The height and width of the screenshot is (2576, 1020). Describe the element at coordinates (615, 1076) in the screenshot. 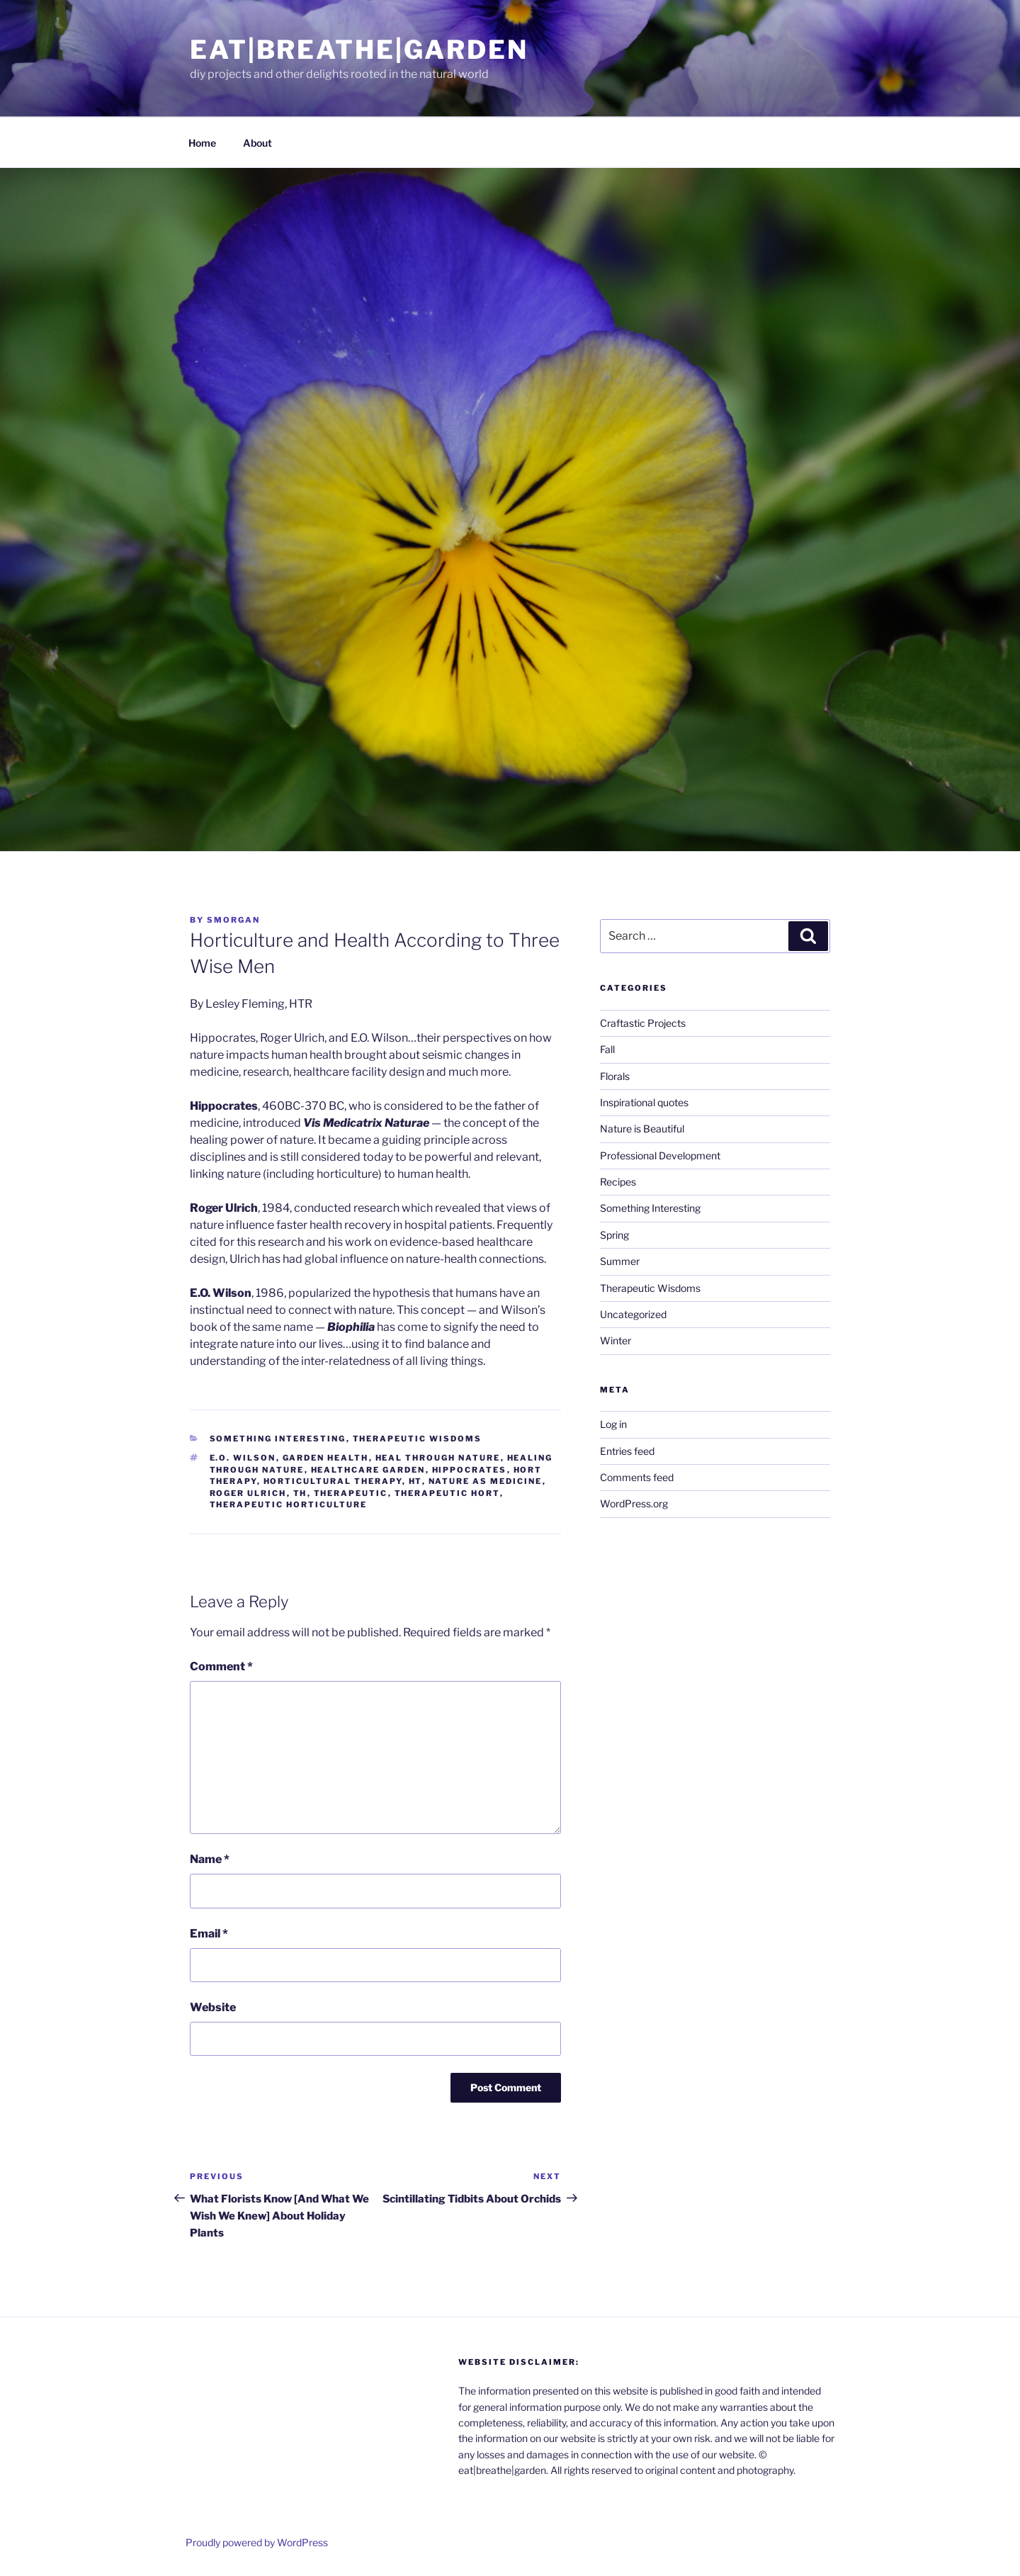

I see `Florals` at that location.